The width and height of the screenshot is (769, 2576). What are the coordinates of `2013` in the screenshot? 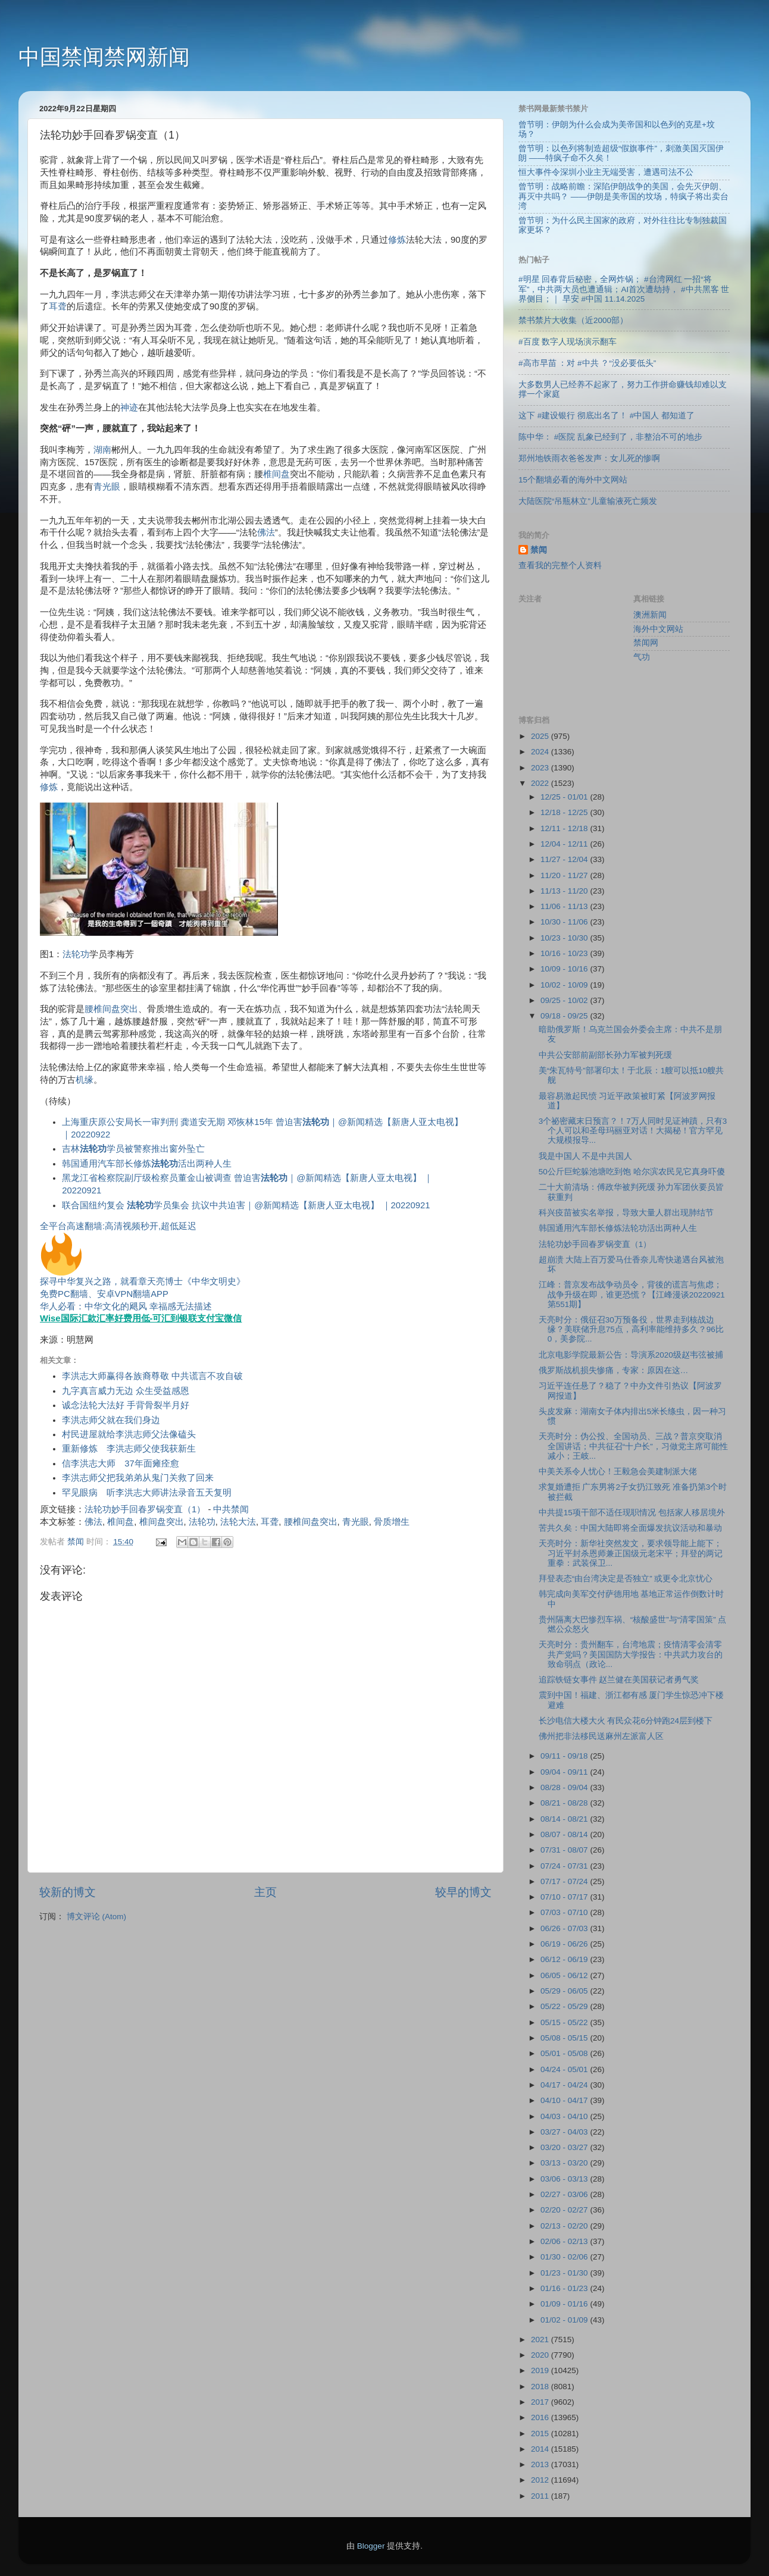 It's located at (541, 2464).